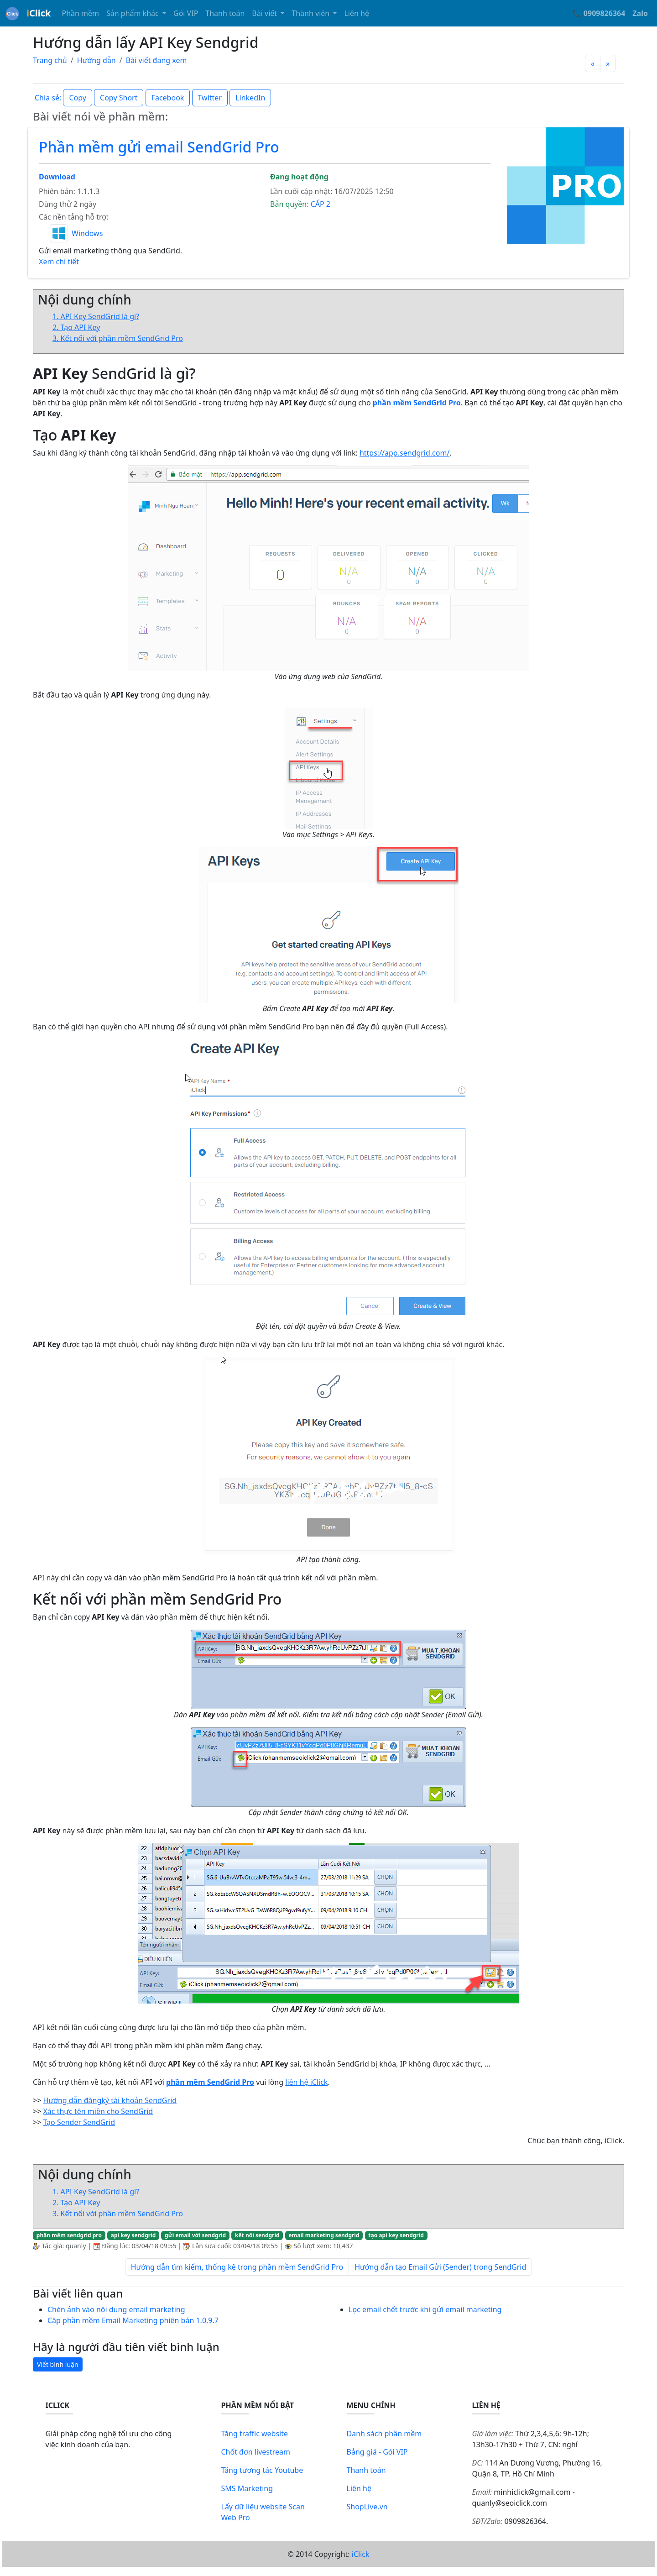  I want to click on Các nền tảng hỗ trợ:, so click(73, 217).